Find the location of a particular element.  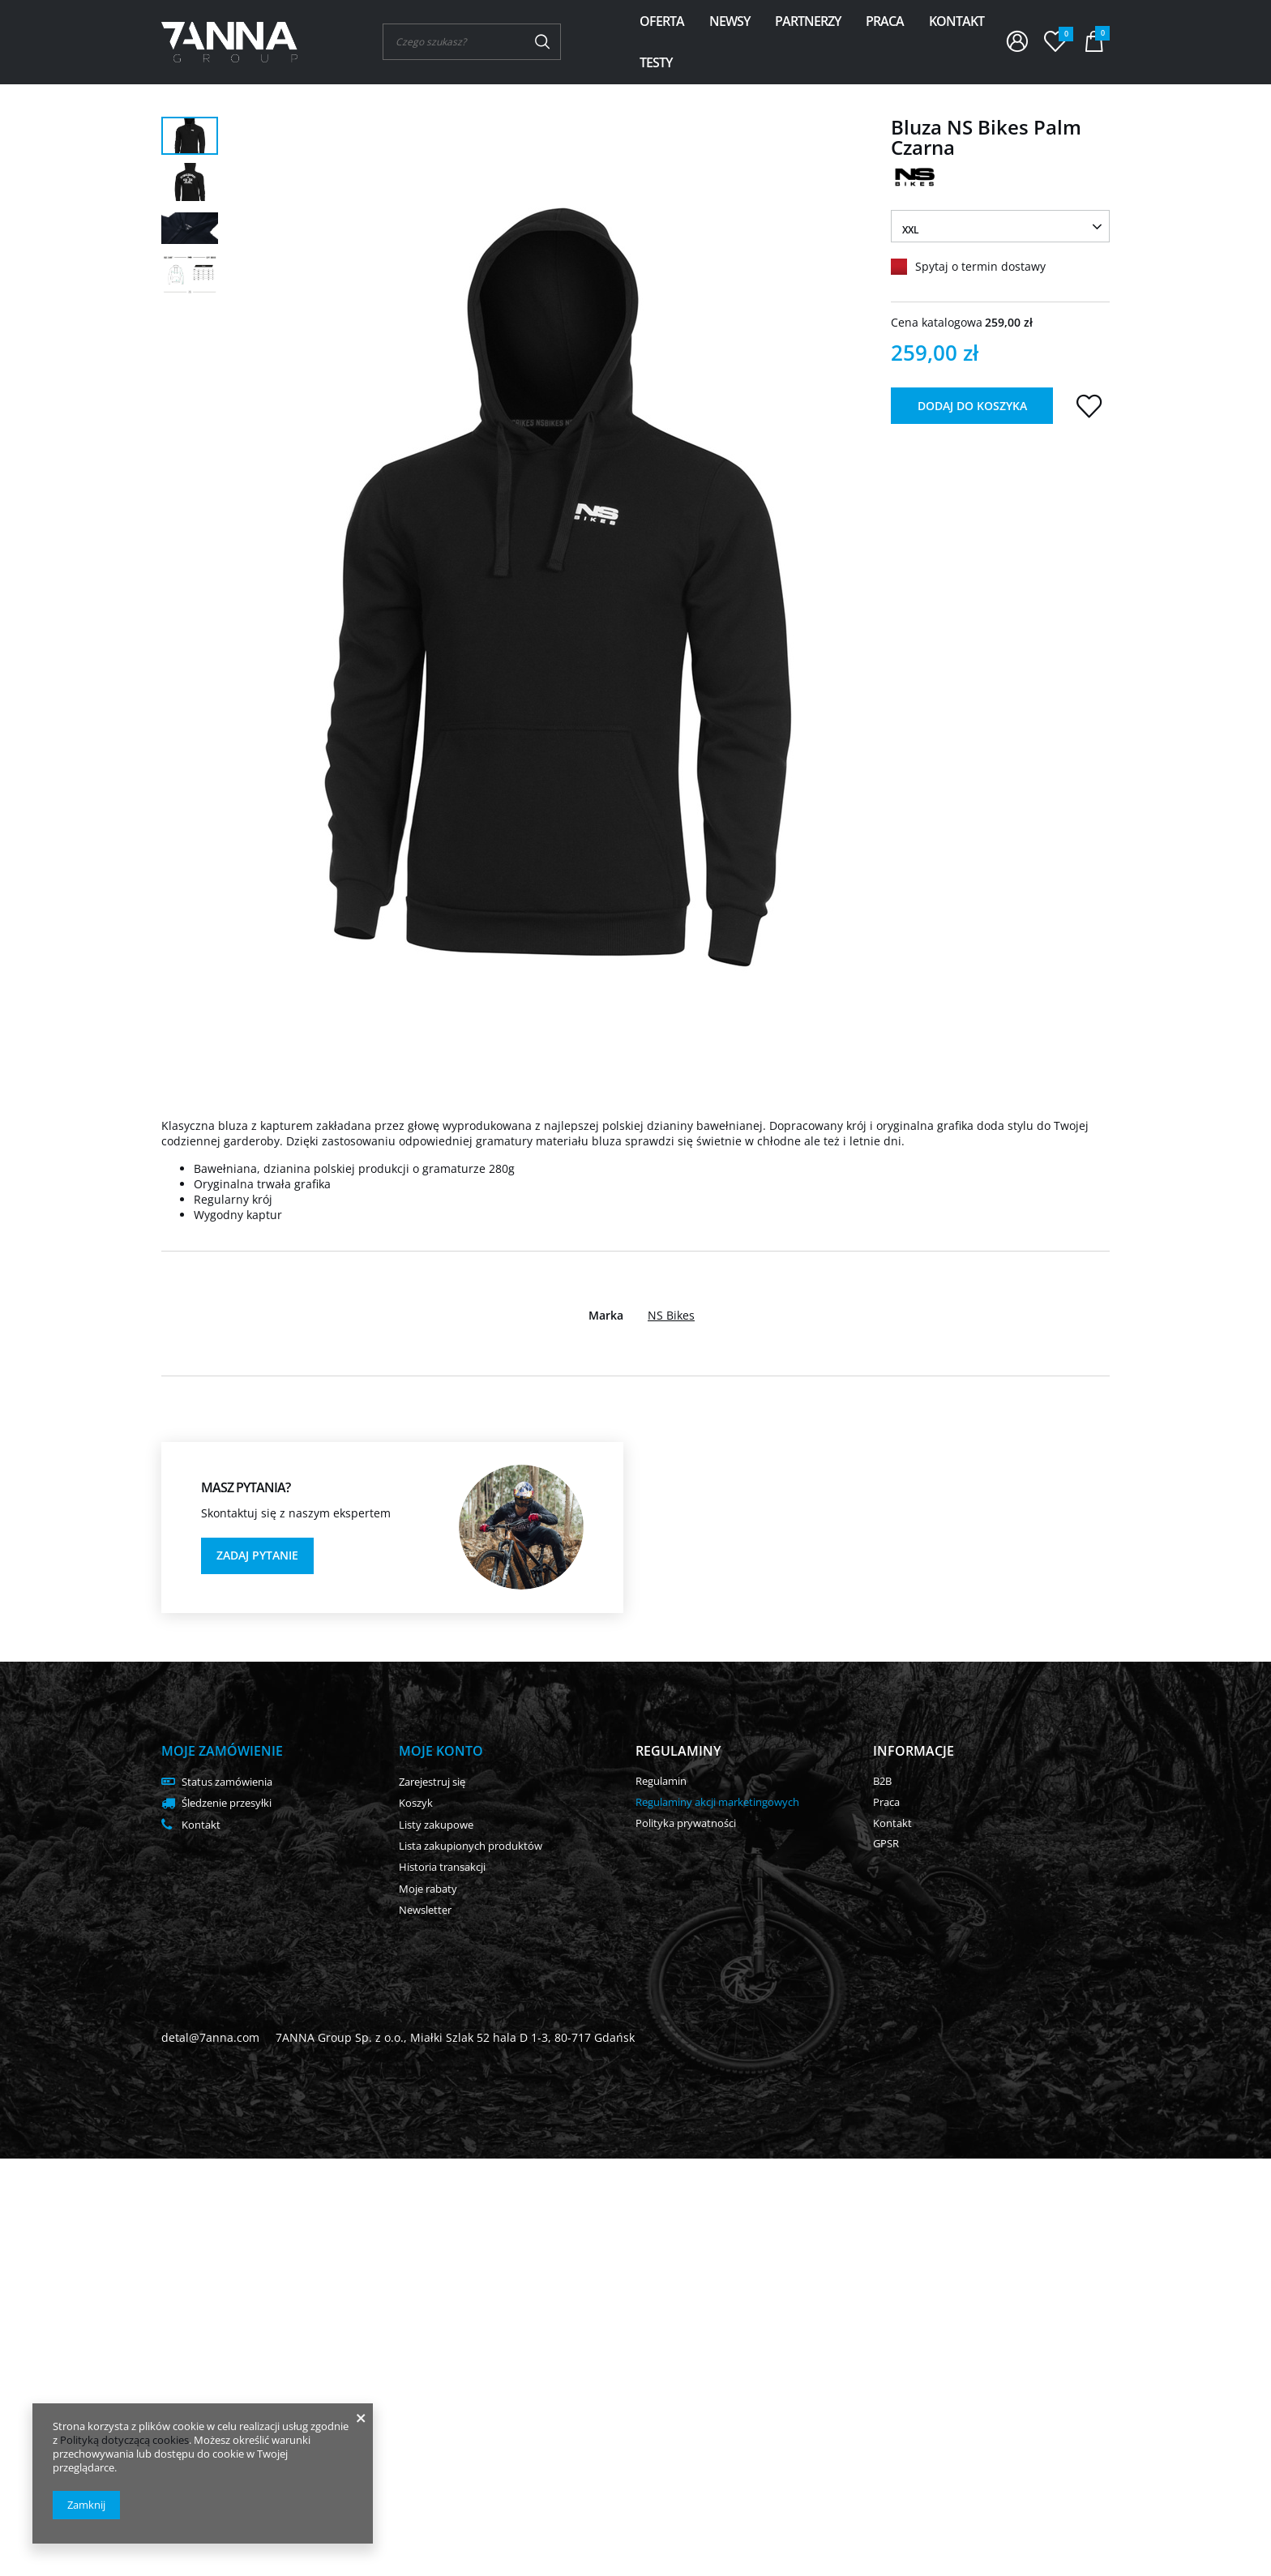

Praca is located at coordinates (885, 21).